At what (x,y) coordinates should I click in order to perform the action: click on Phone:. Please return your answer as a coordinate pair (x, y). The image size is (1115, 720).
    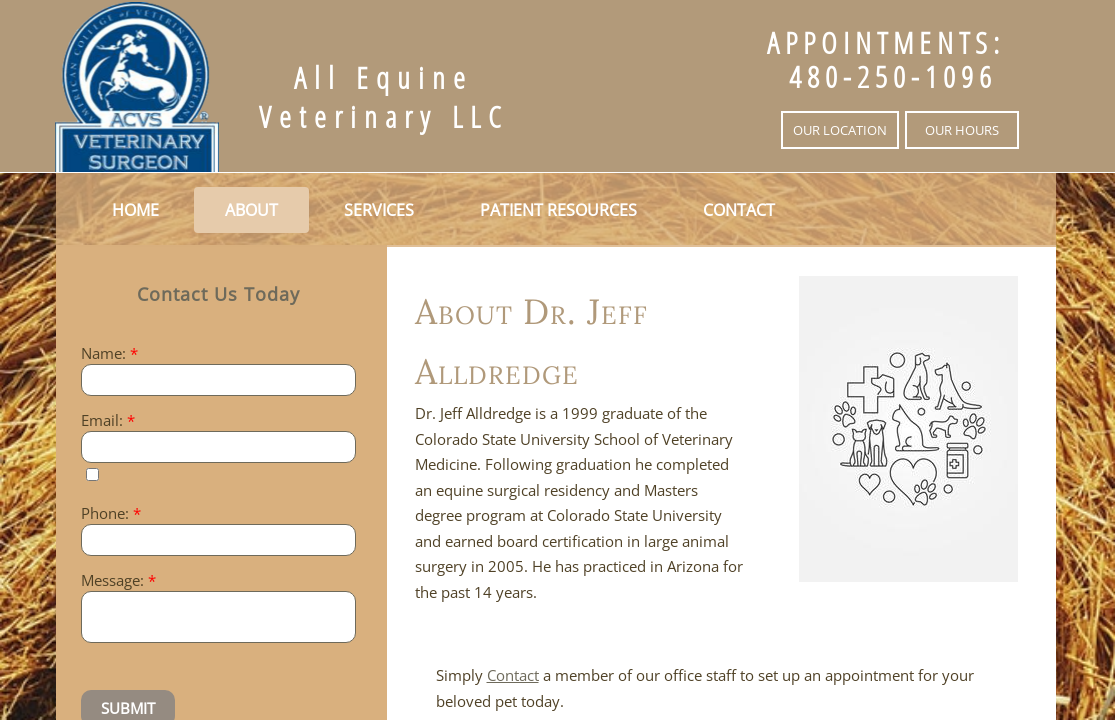
    Looking at the image, I should click on (111, 513).